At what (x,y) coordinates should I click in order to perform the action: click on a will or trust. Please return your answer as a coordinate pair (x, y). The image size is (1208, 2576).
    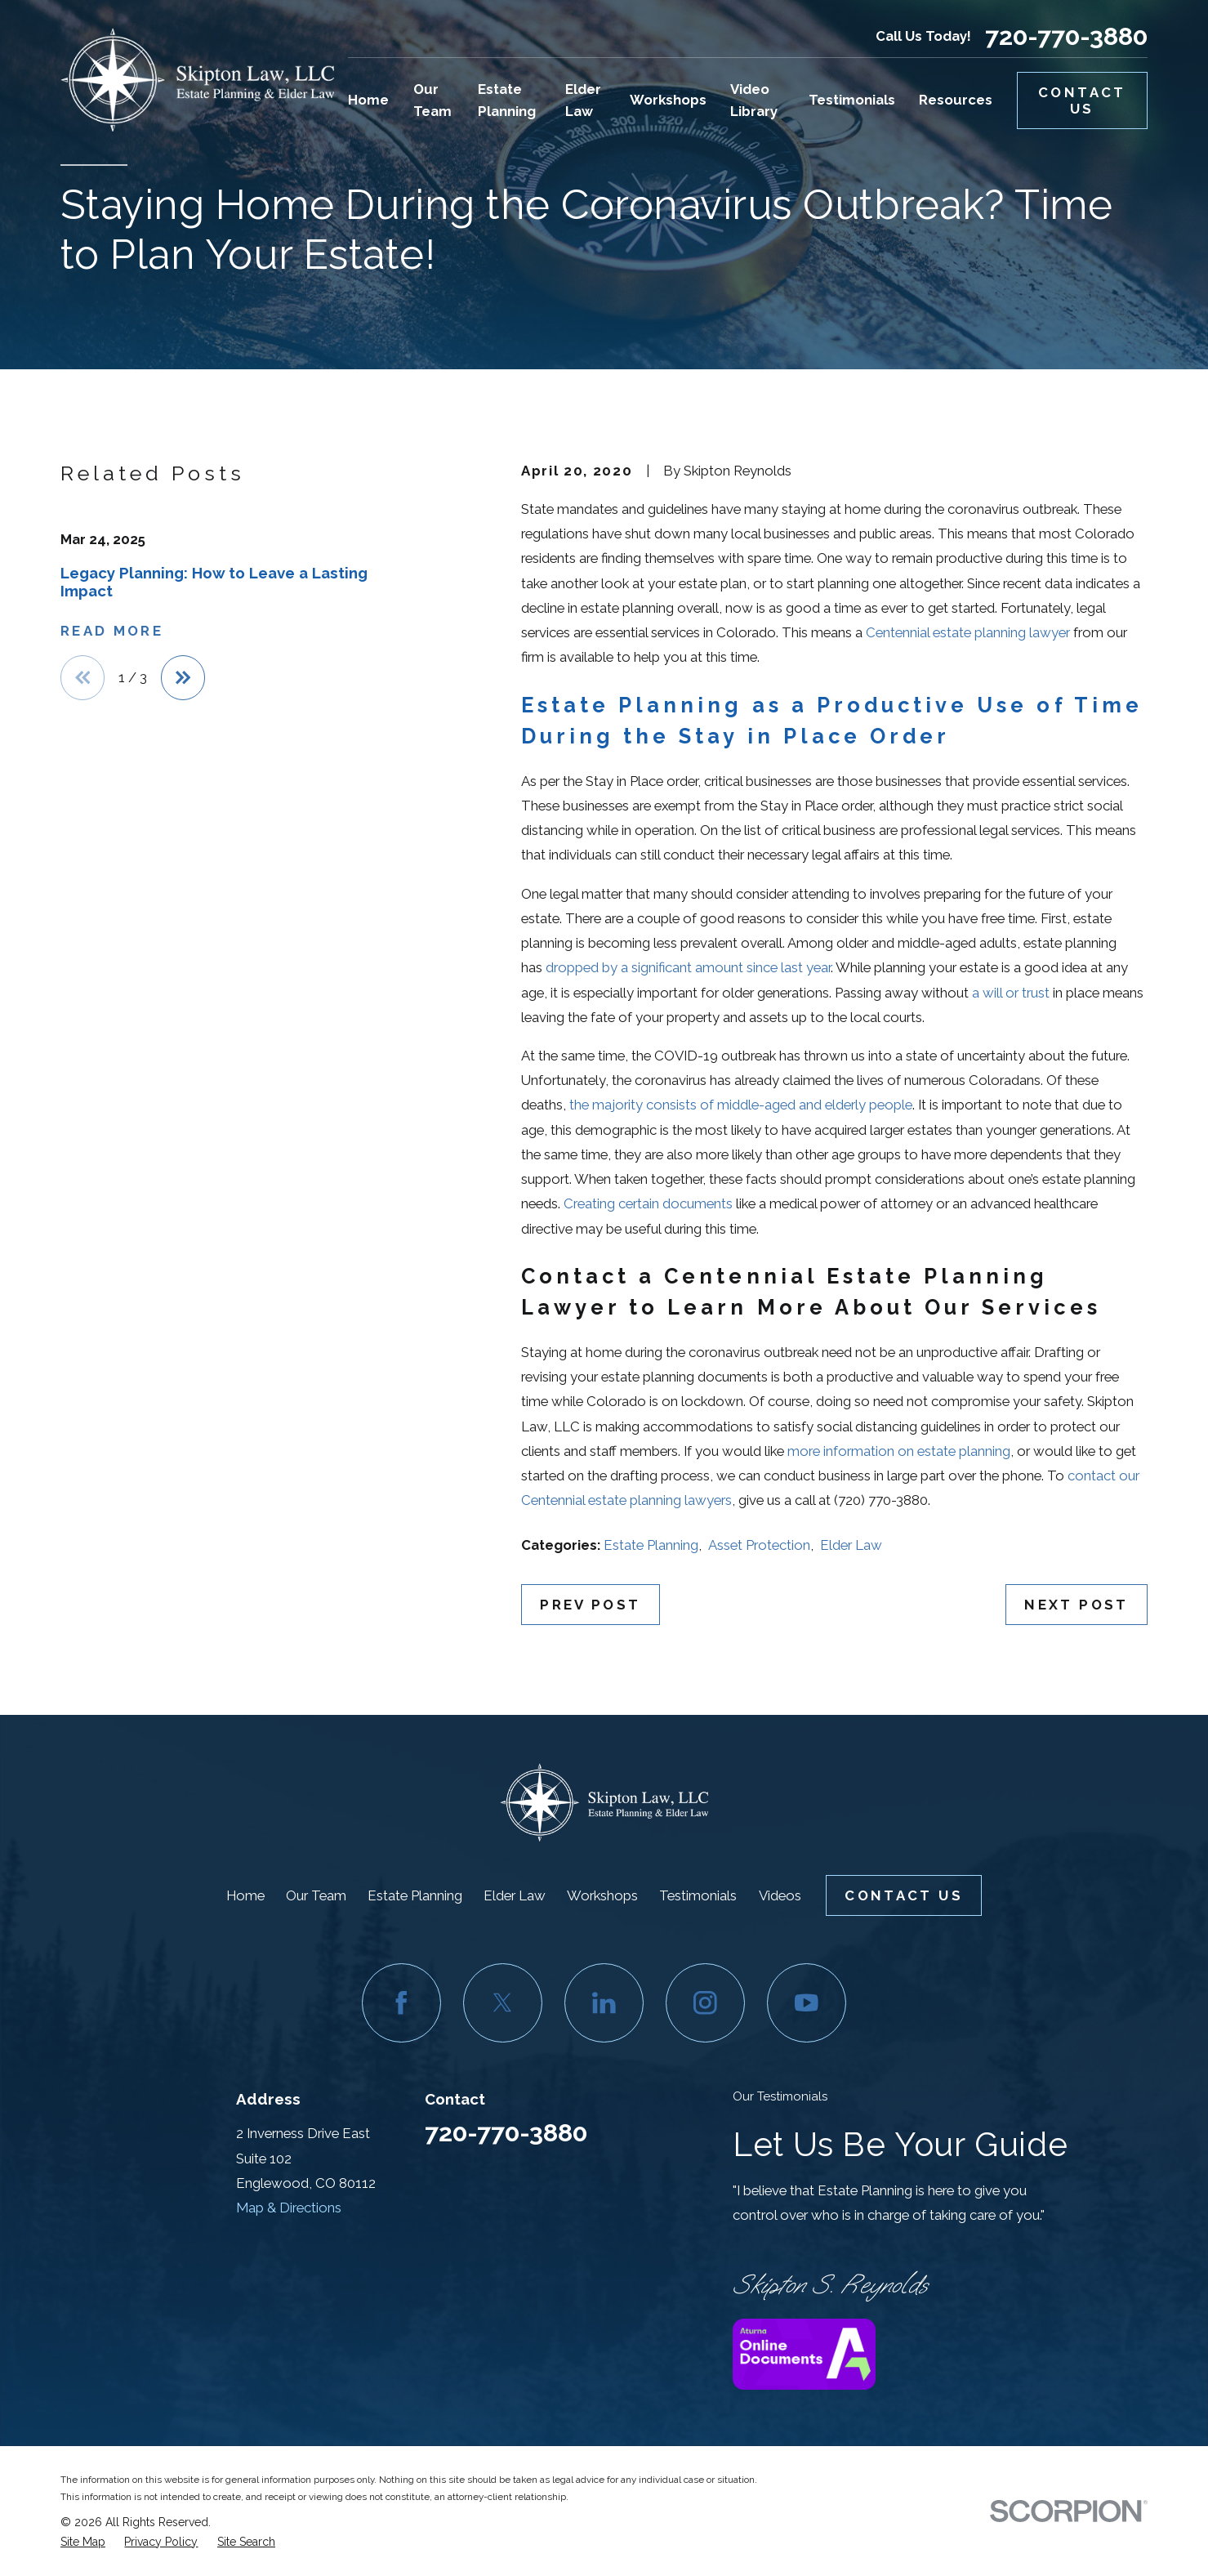
    Looking at the image, I should click on (1011, 992).